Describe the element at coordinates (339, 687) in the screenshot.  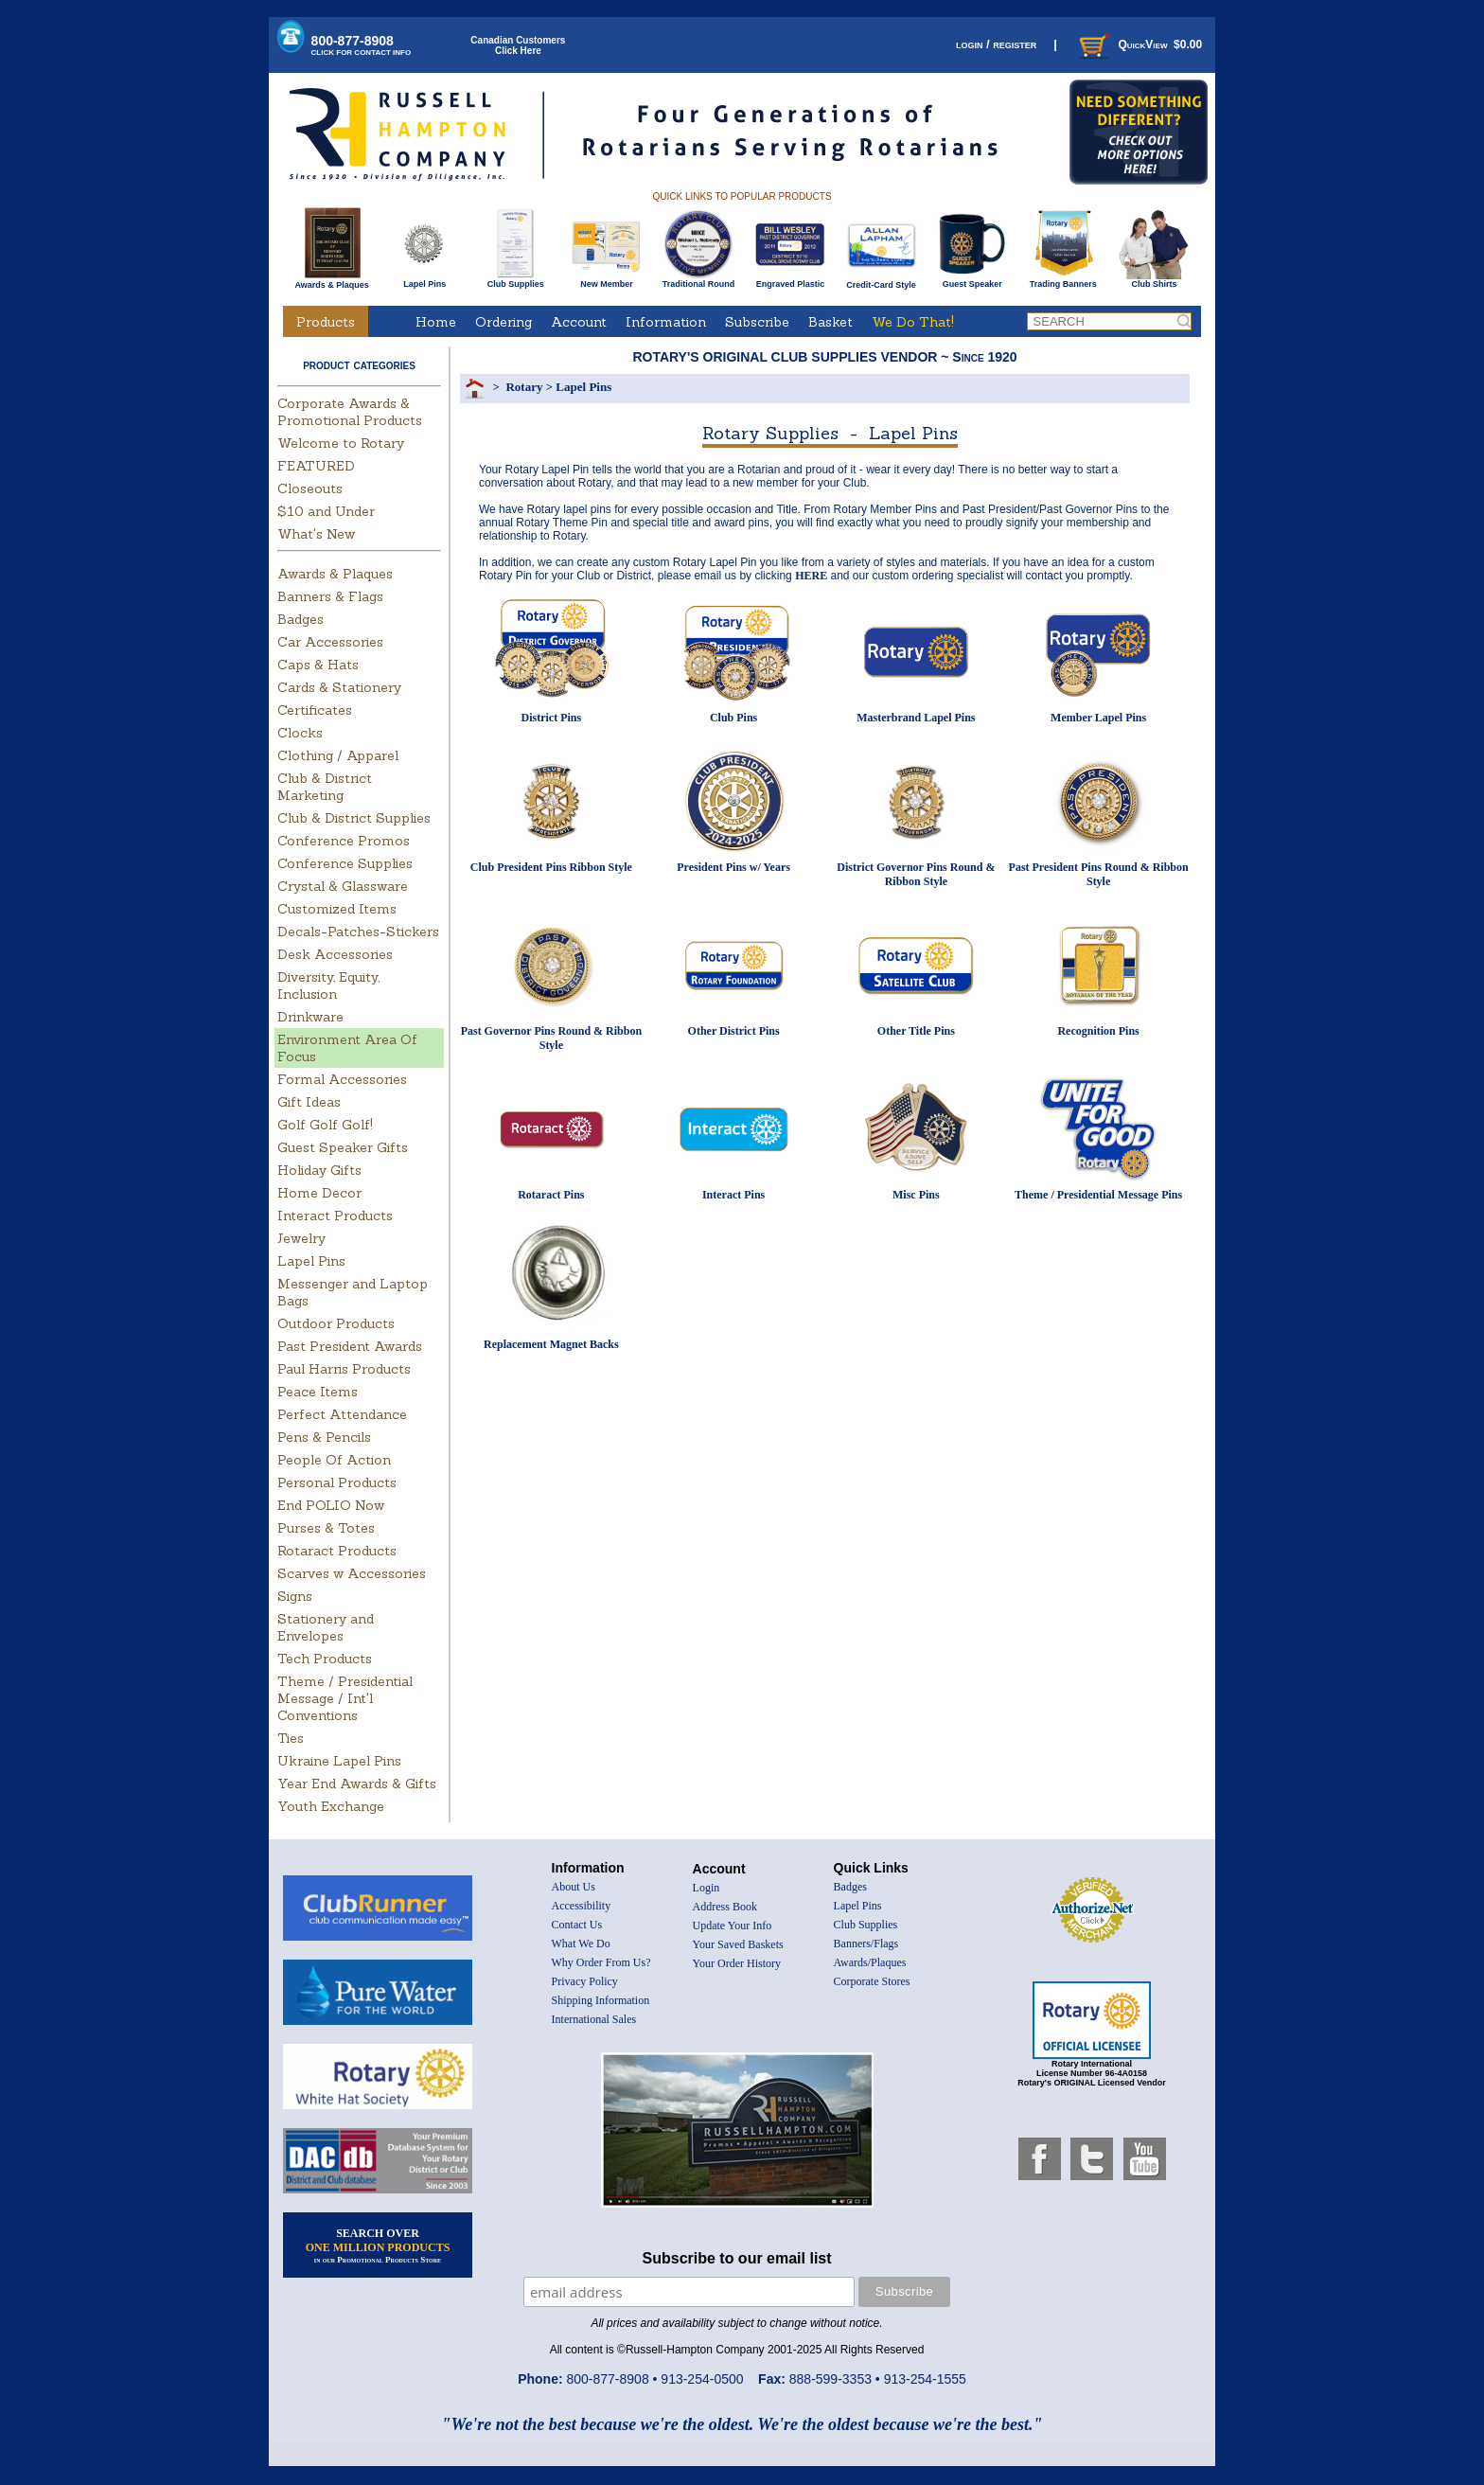
I see `Cards & Stationery` at that location.